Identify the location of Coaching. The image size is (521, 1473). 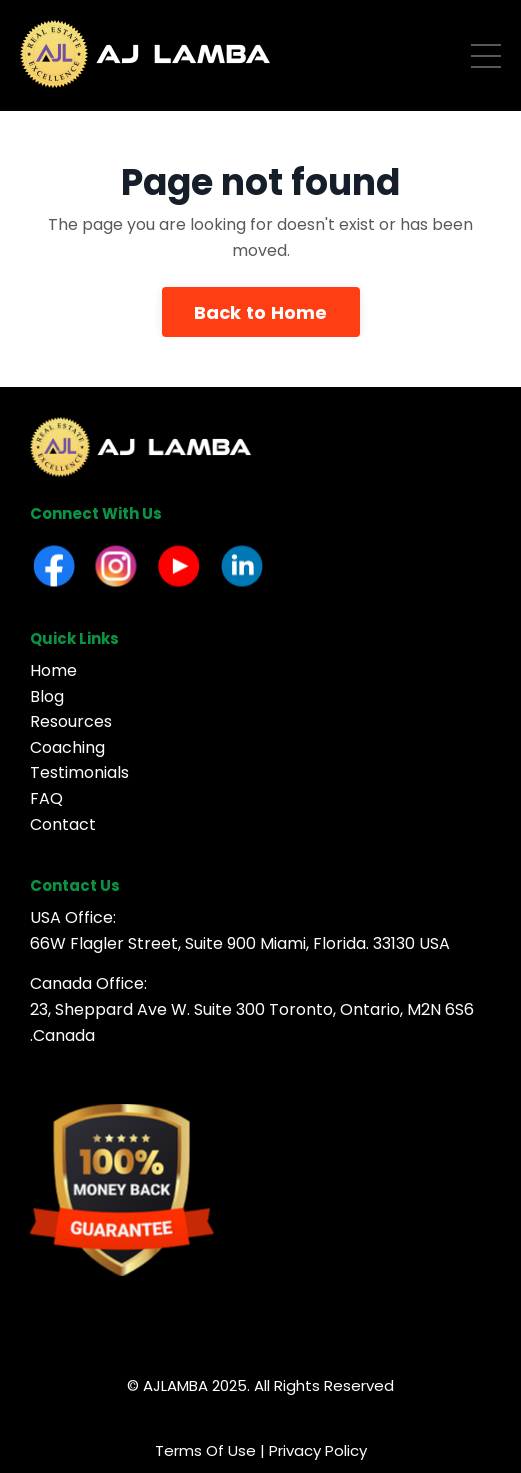
(67, 747).